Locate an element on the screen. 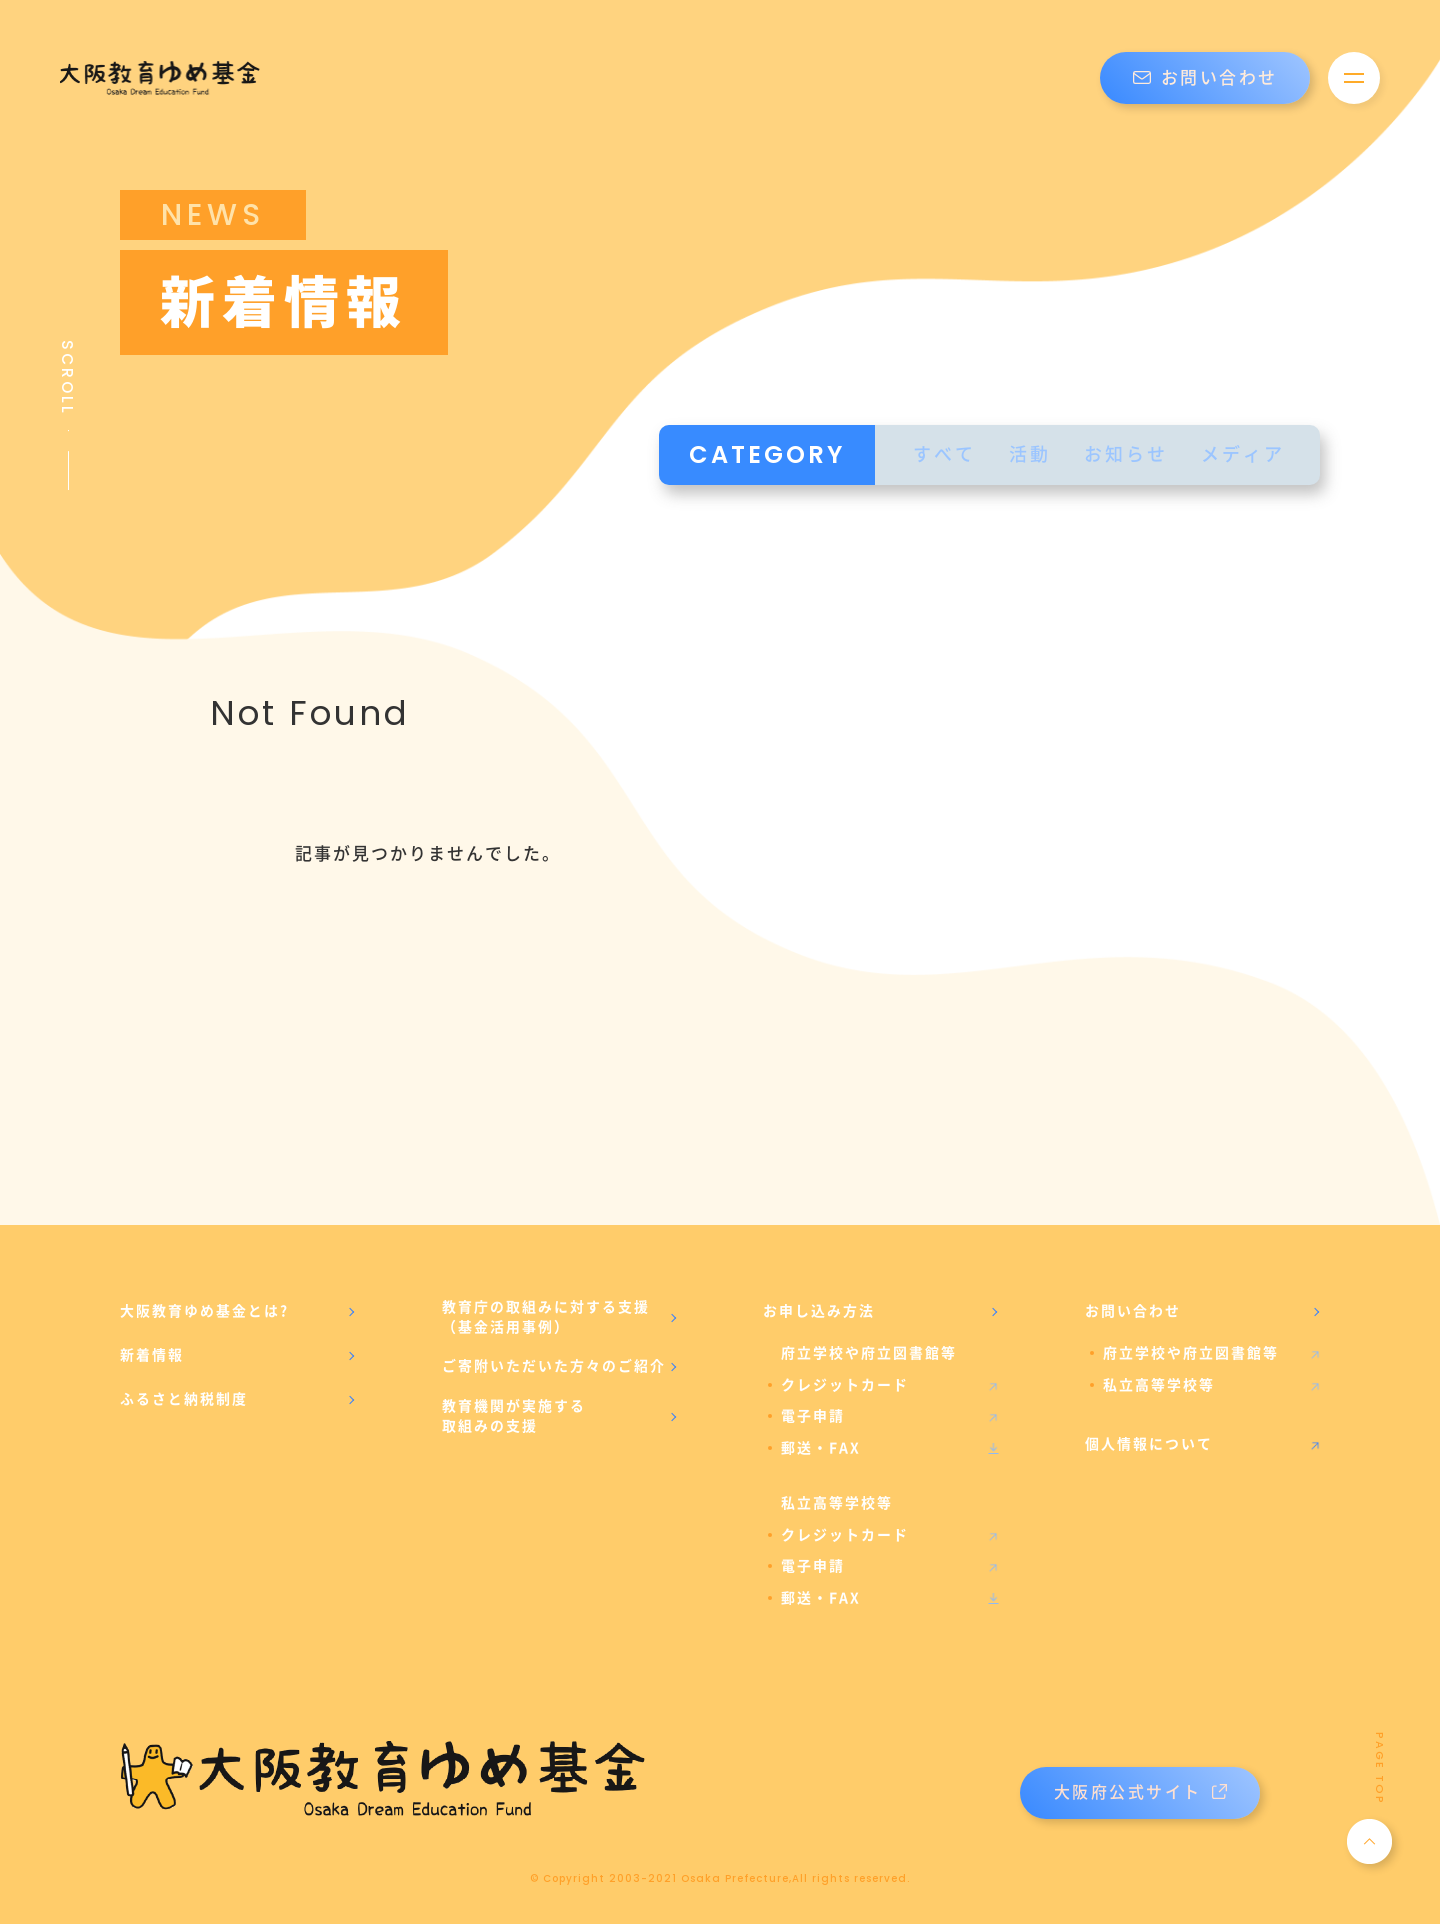  郵送・FAX is located at coordinates (821, 1448).